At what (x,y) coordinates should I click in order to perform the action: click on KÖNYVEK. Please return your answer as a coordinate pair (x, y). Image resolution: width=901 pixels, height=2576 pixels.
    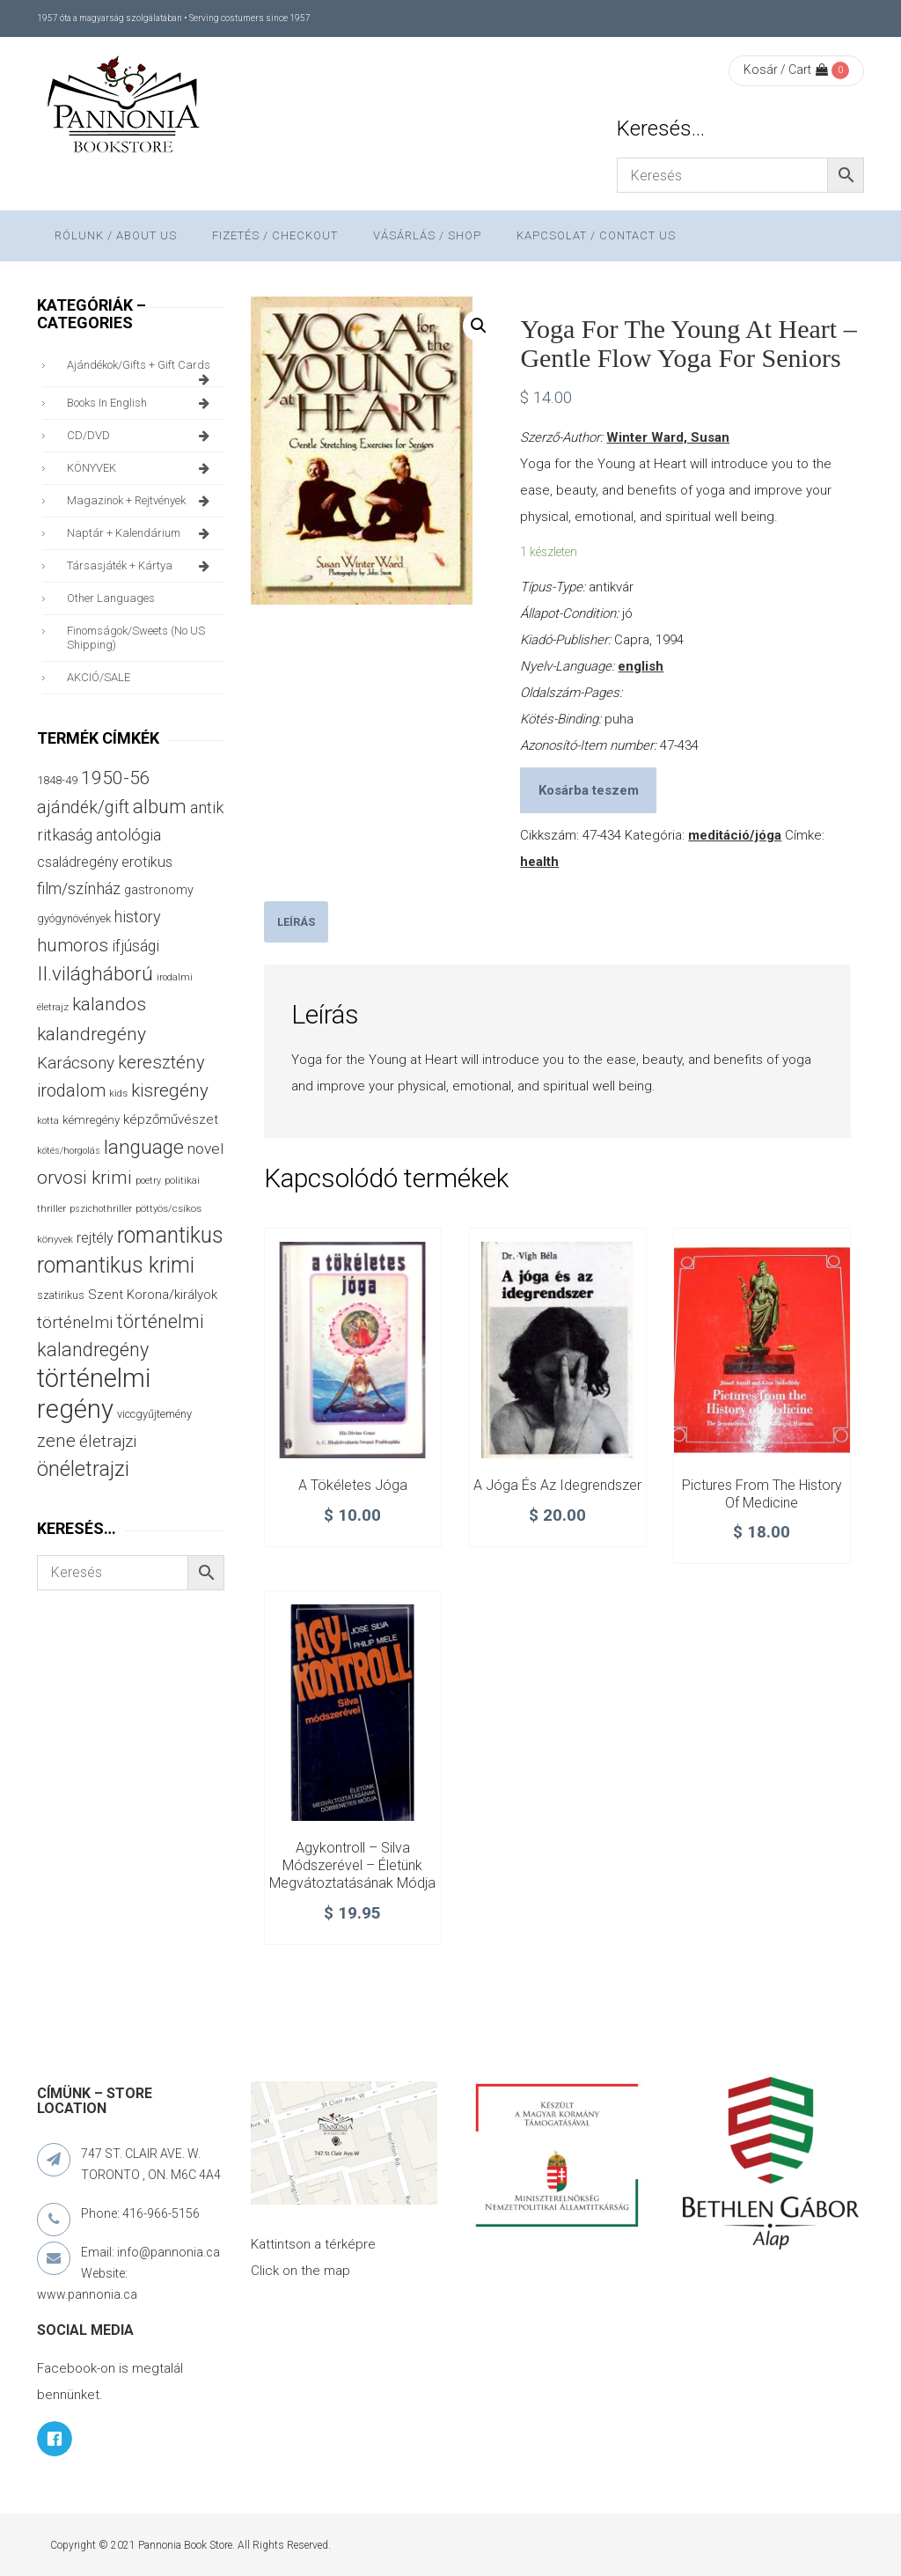
    Looking at the image, I should click on (141, 468).